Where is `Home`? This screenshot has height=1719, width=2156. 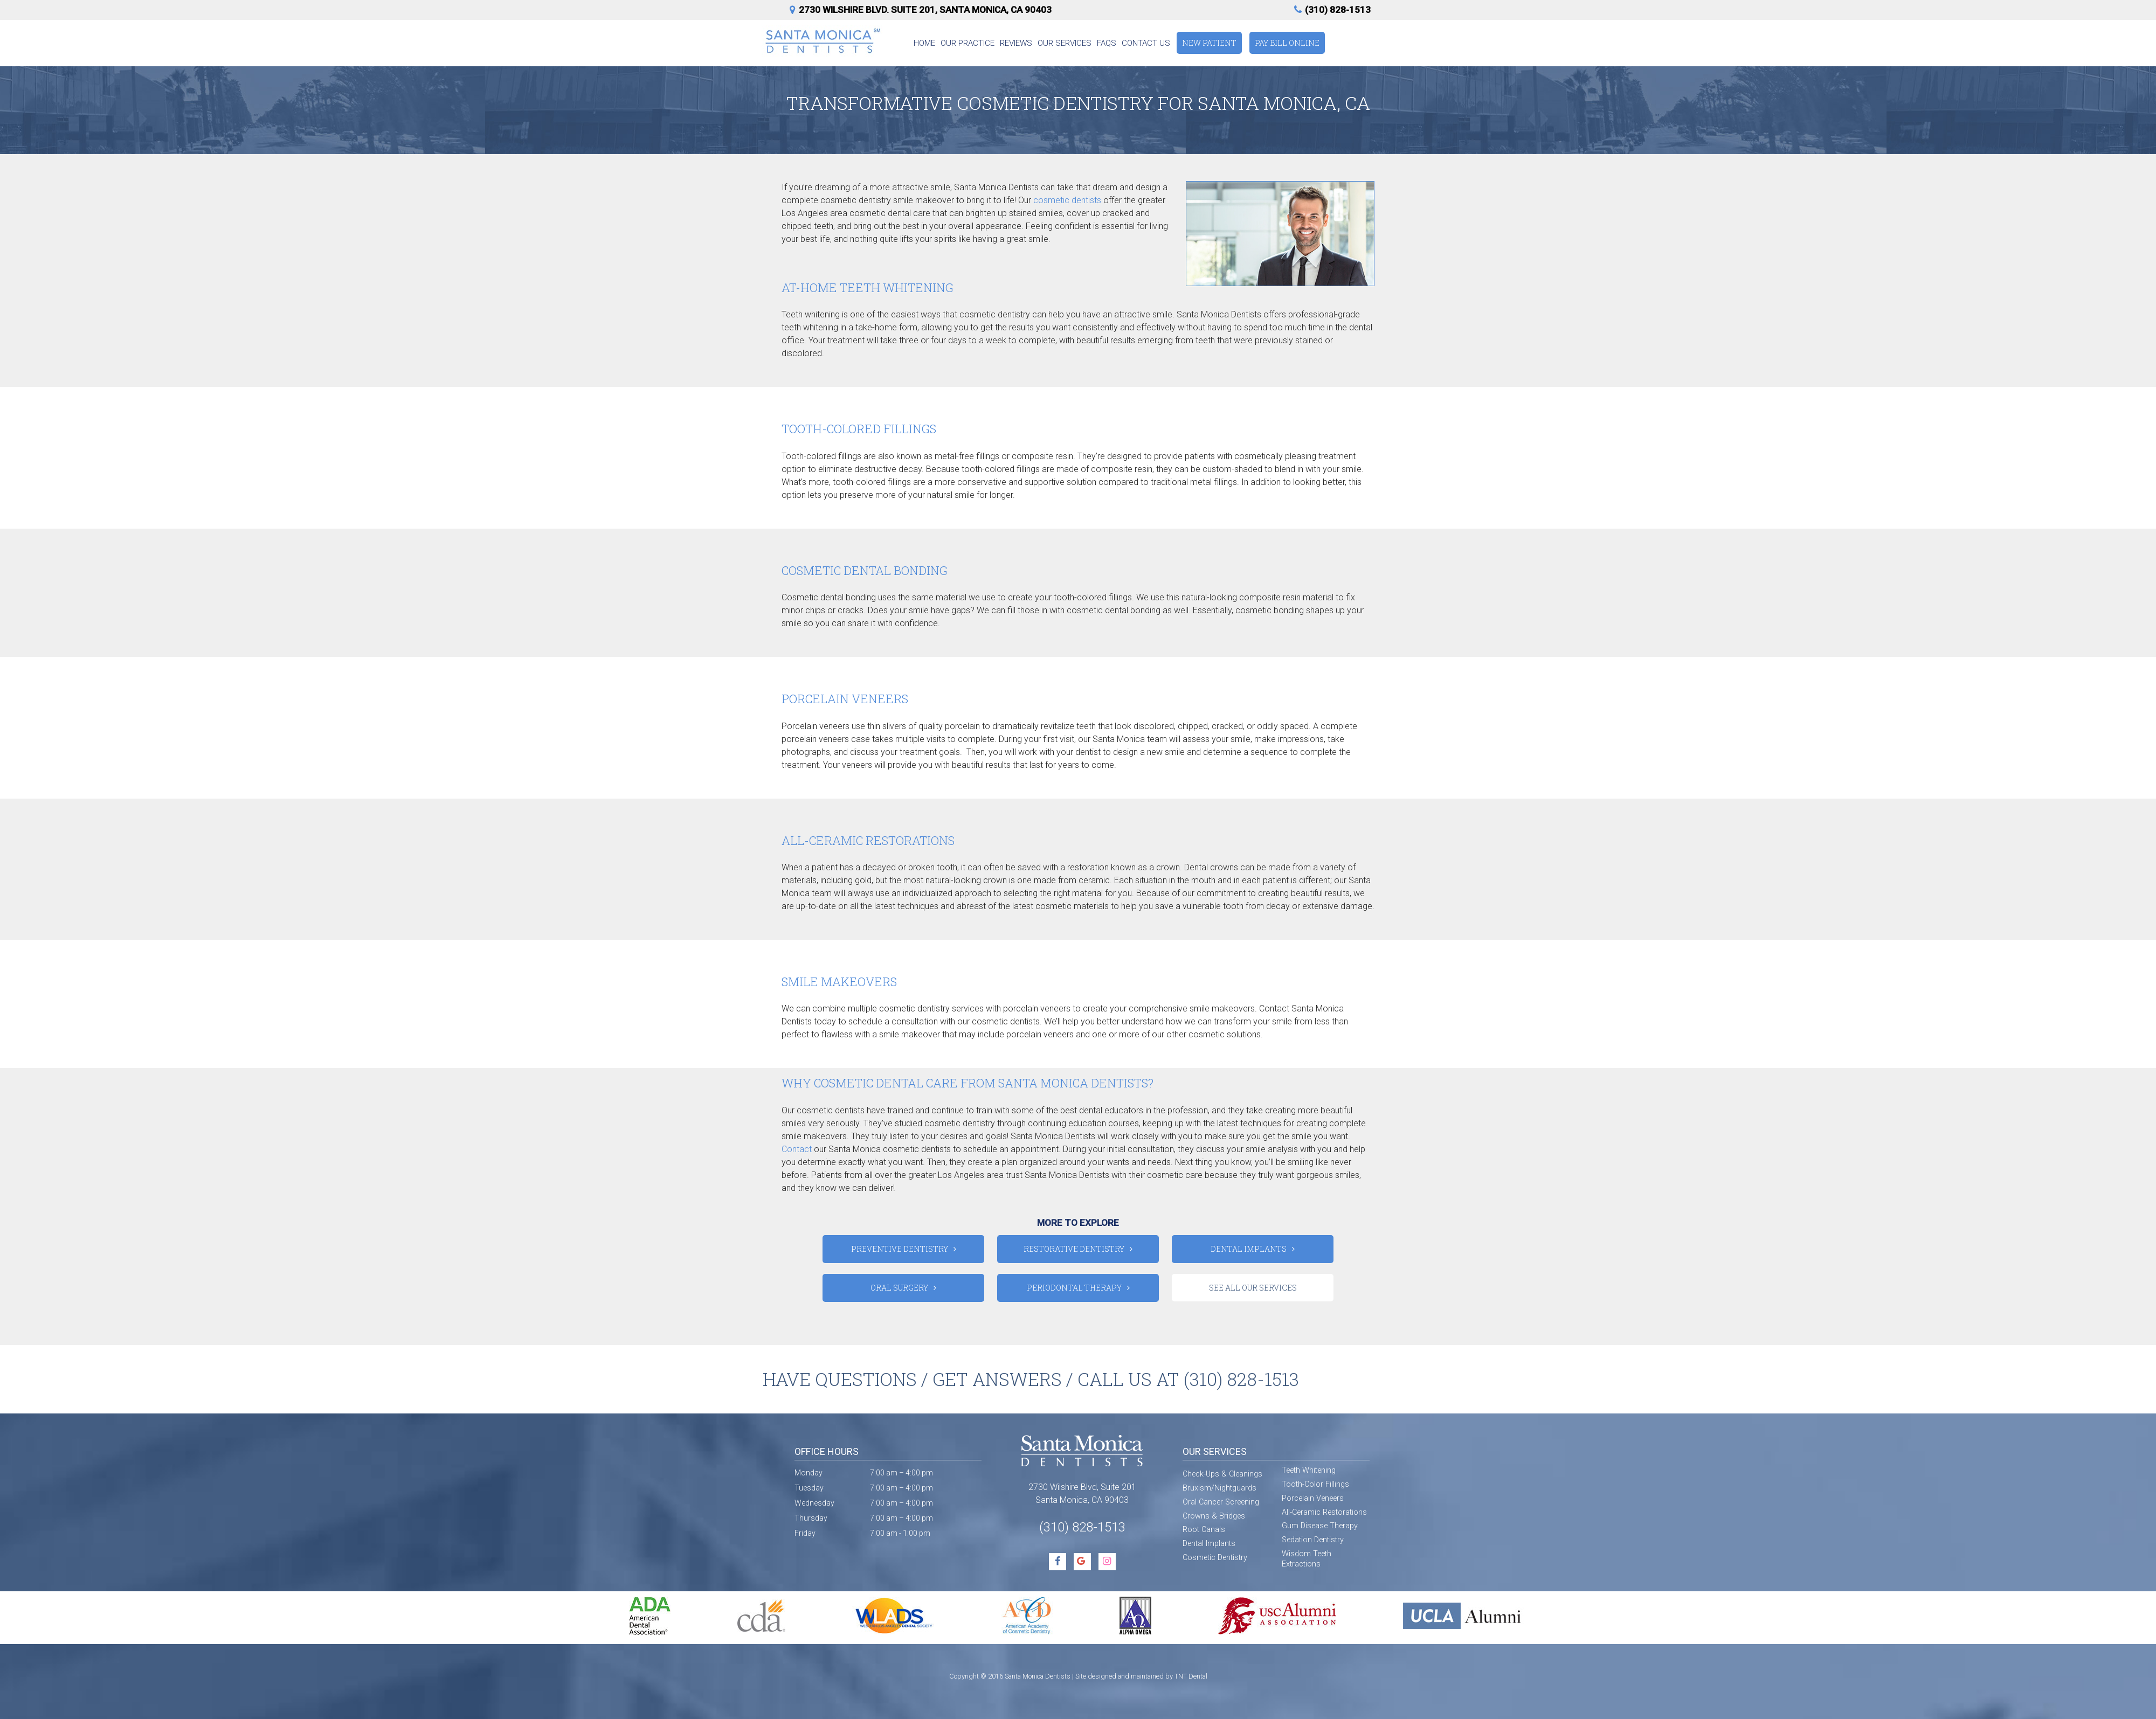 Home is located at coordinates (924, 43).